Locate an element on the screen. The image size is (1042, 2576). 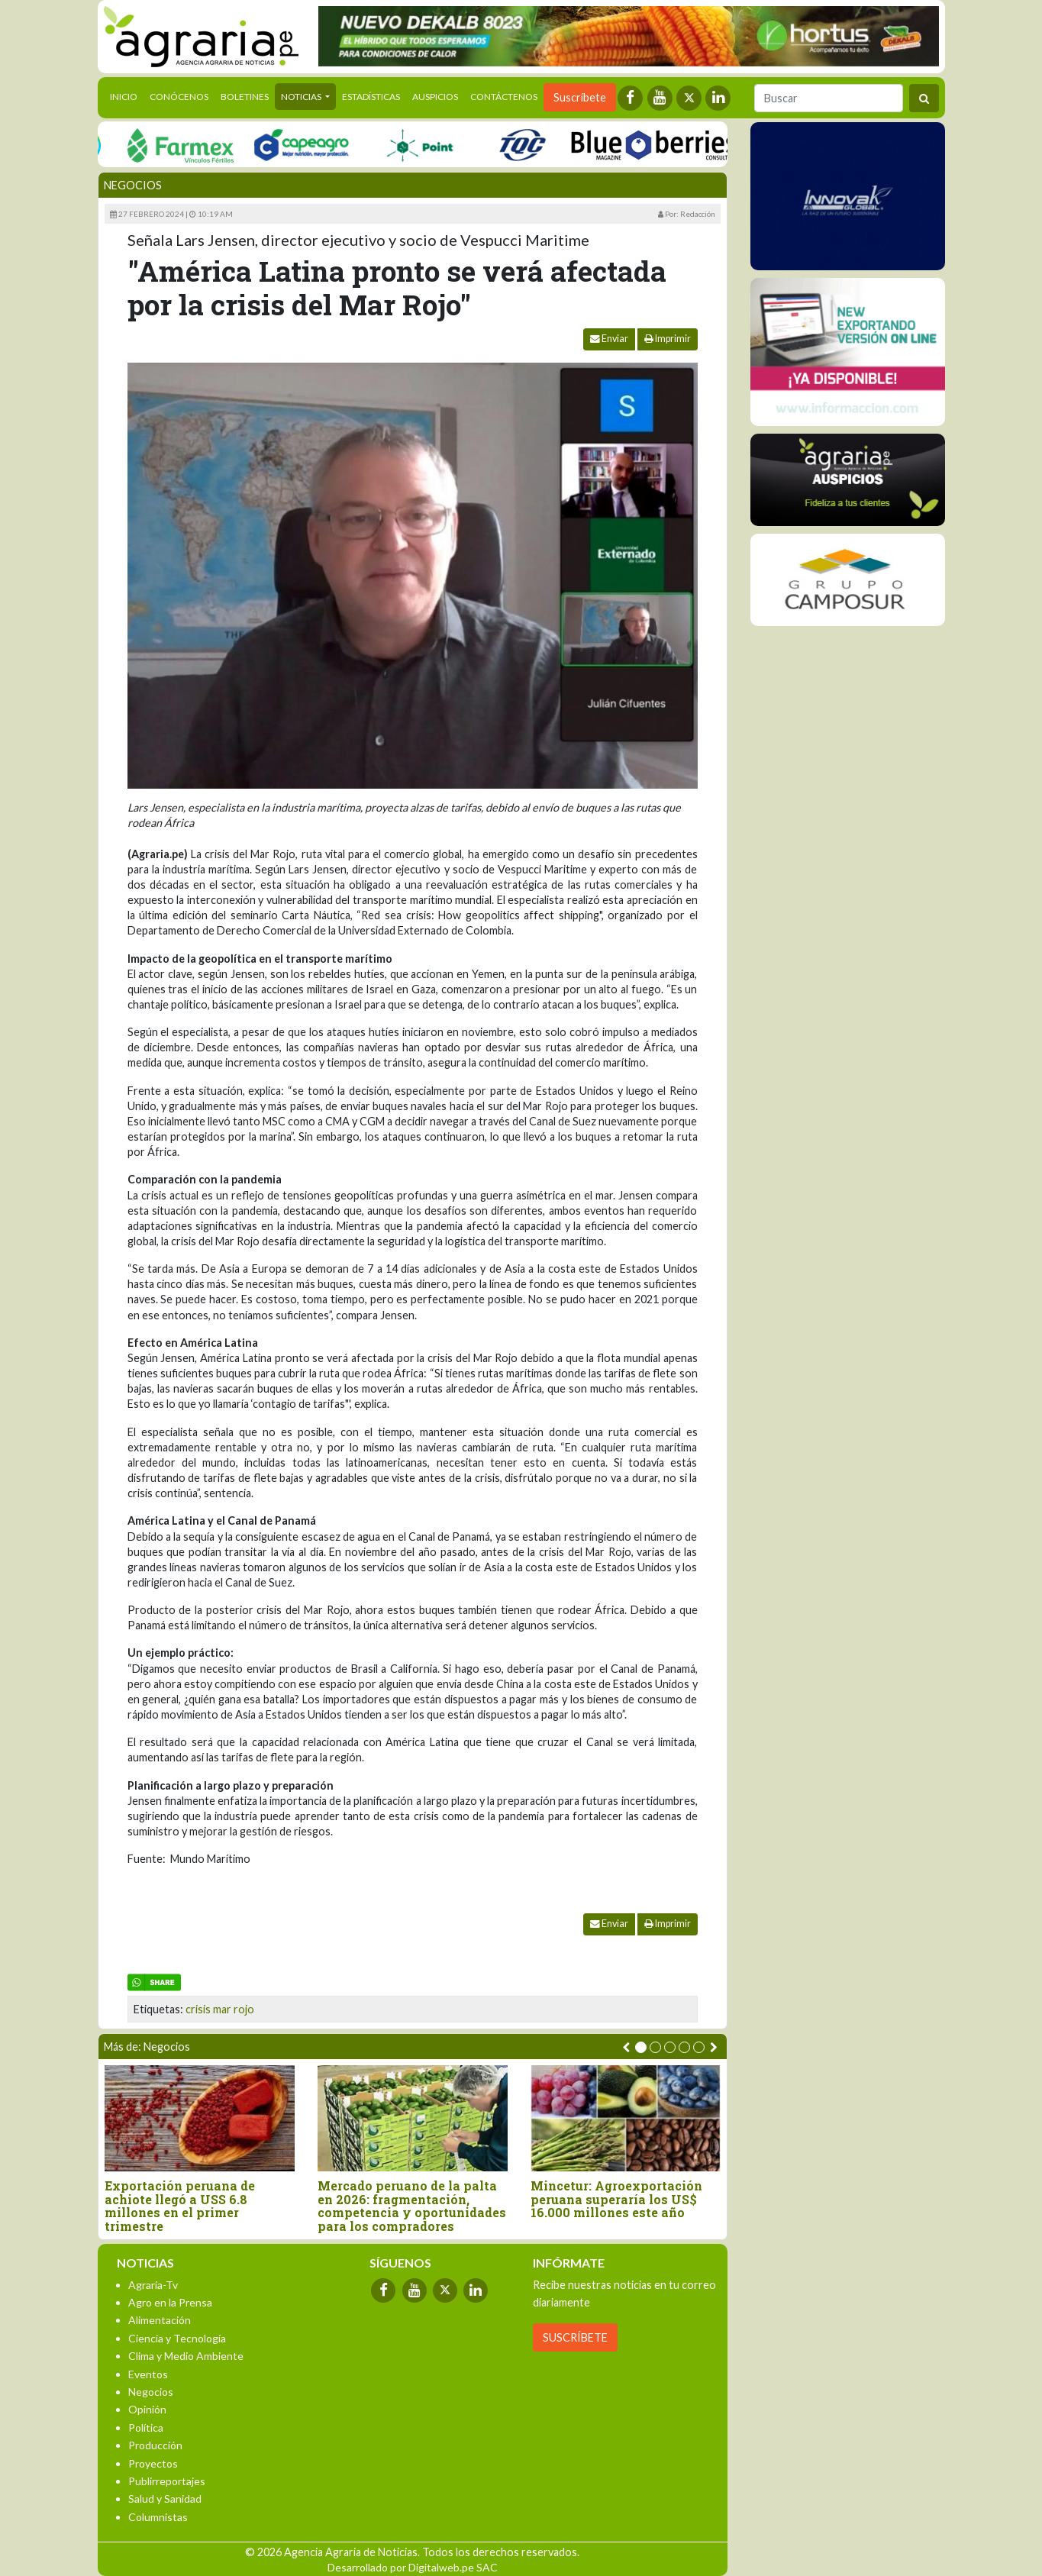
[Buscar] is located at coordinates (828, 98).